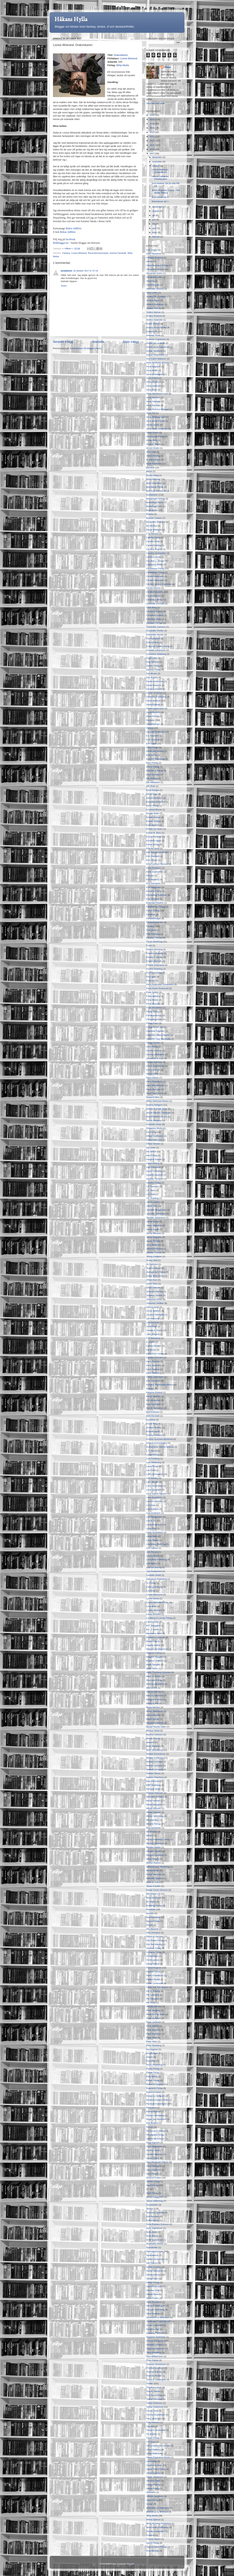 This screenshot has width=234, height=2576. What do you see at coordinates (152, 1264) in the screenshot?
I see `Jo Salmson` at bounding box center [152, 1264].